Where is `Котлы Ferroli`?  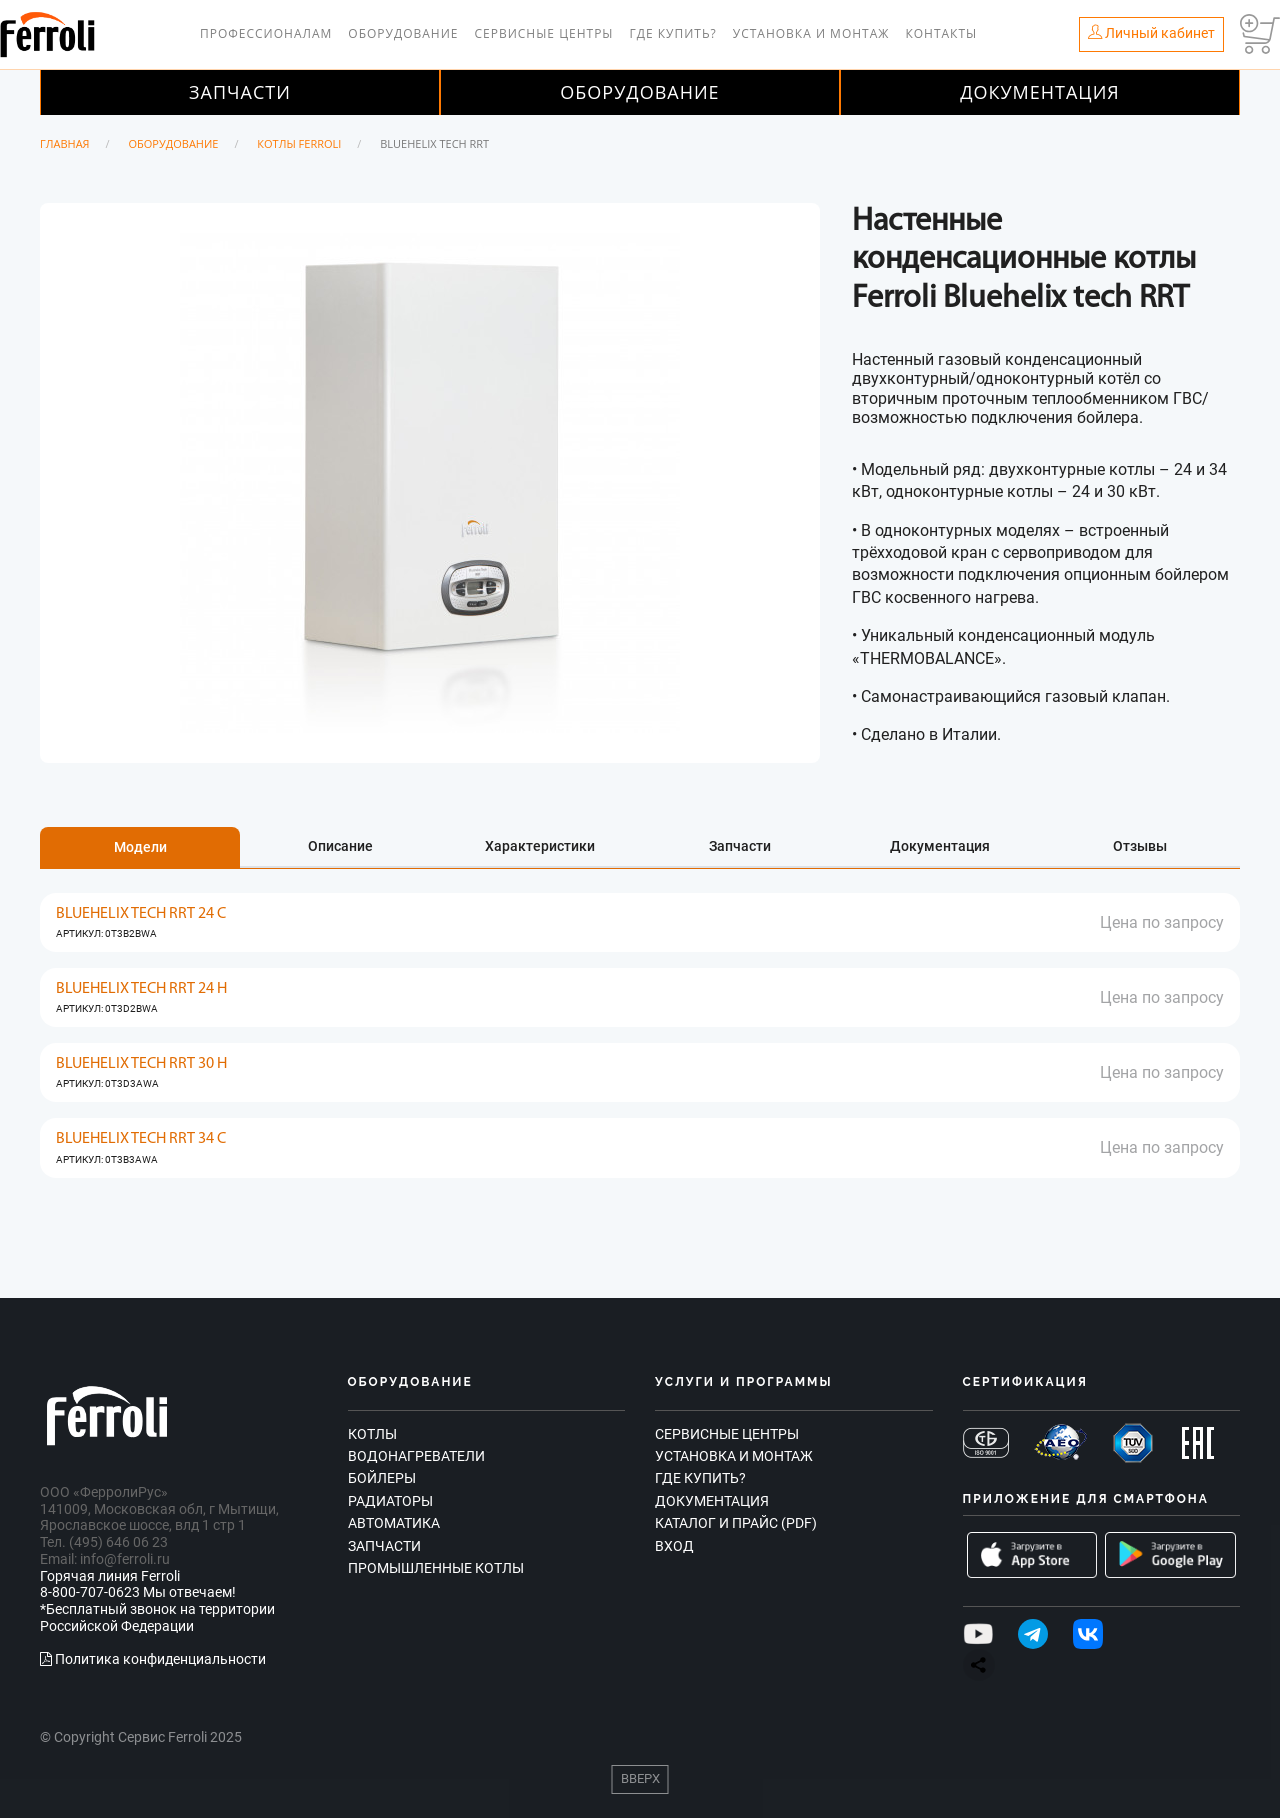
Котлы Ferroli is located at coordinates (299, 143).